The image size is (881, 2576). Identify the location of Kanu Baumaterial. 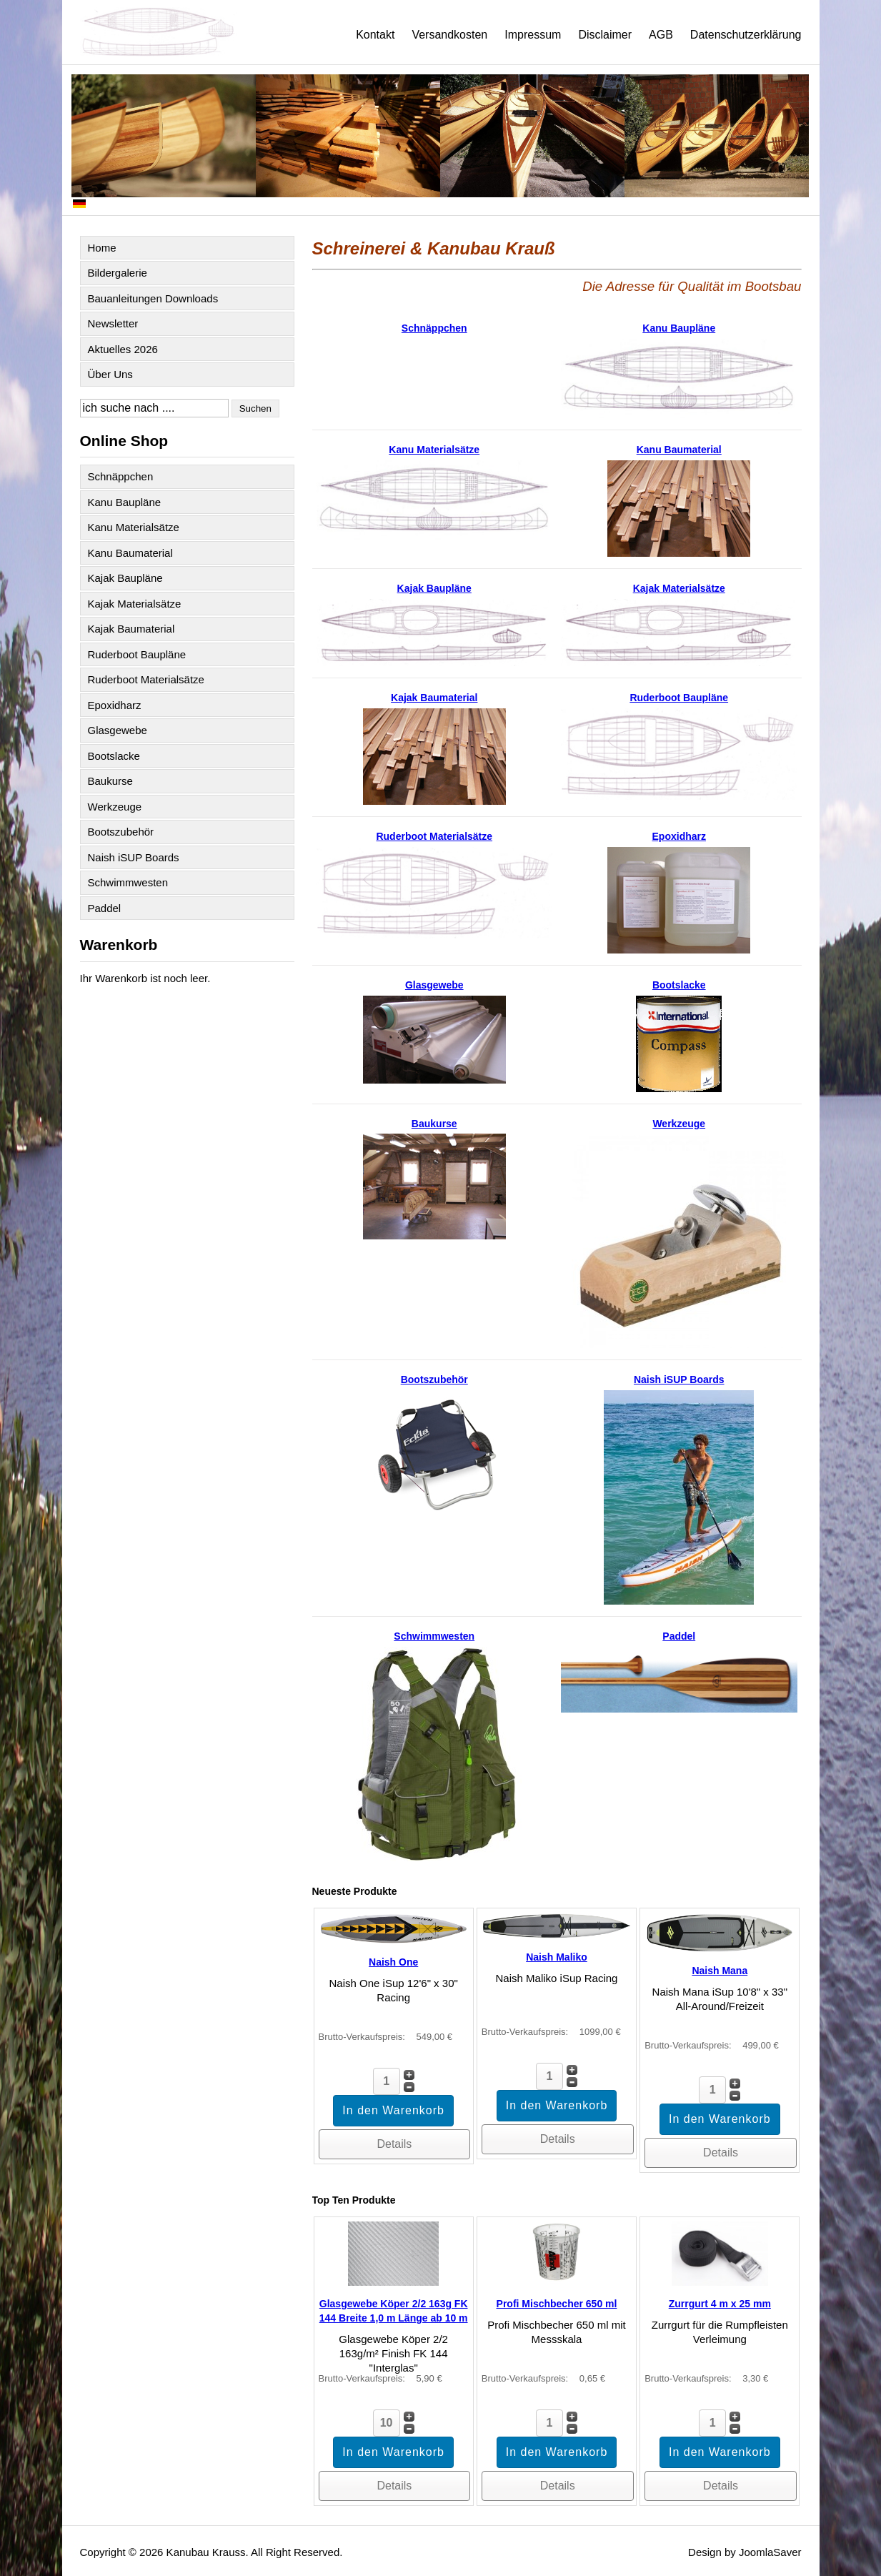
(130, 553).